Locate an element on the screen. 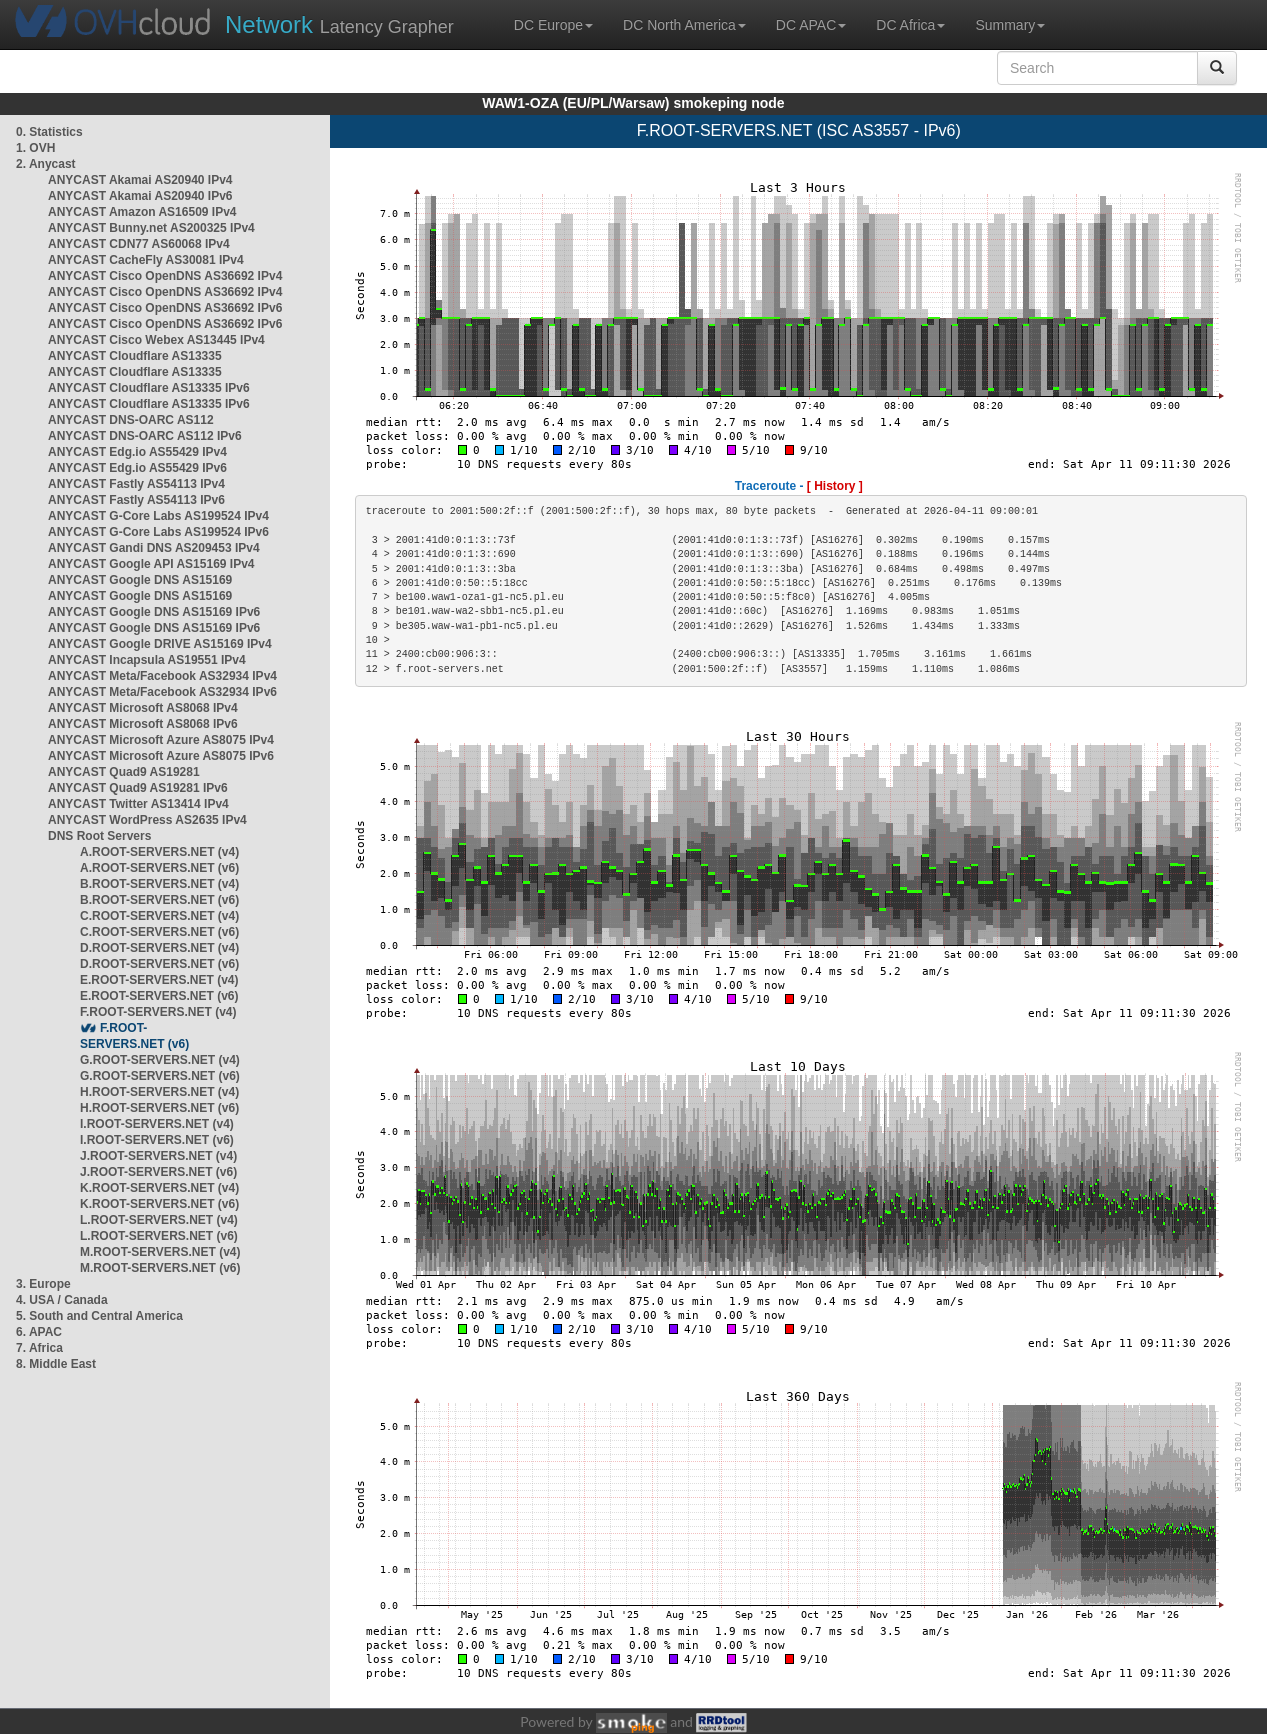  M.ROOT-SERVERS.NET (v4) is located at coordinates (160, 1252).